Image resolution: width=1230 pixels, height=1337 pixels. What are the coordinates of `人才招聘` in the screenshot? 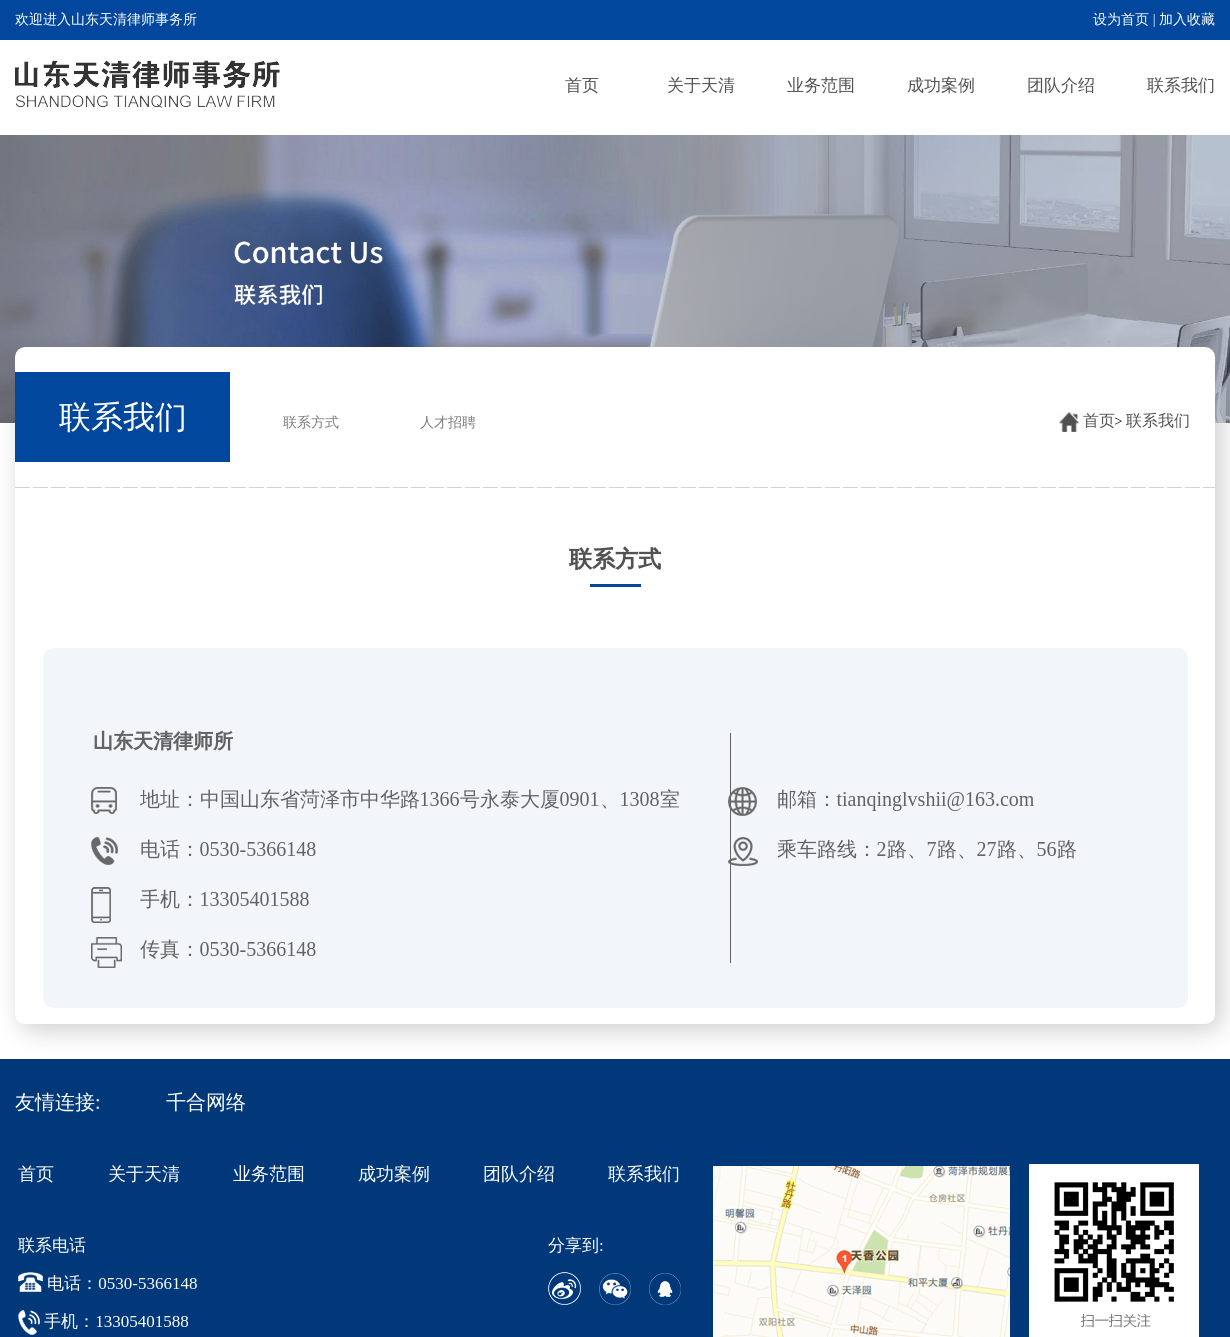 It's located at (448, 422).